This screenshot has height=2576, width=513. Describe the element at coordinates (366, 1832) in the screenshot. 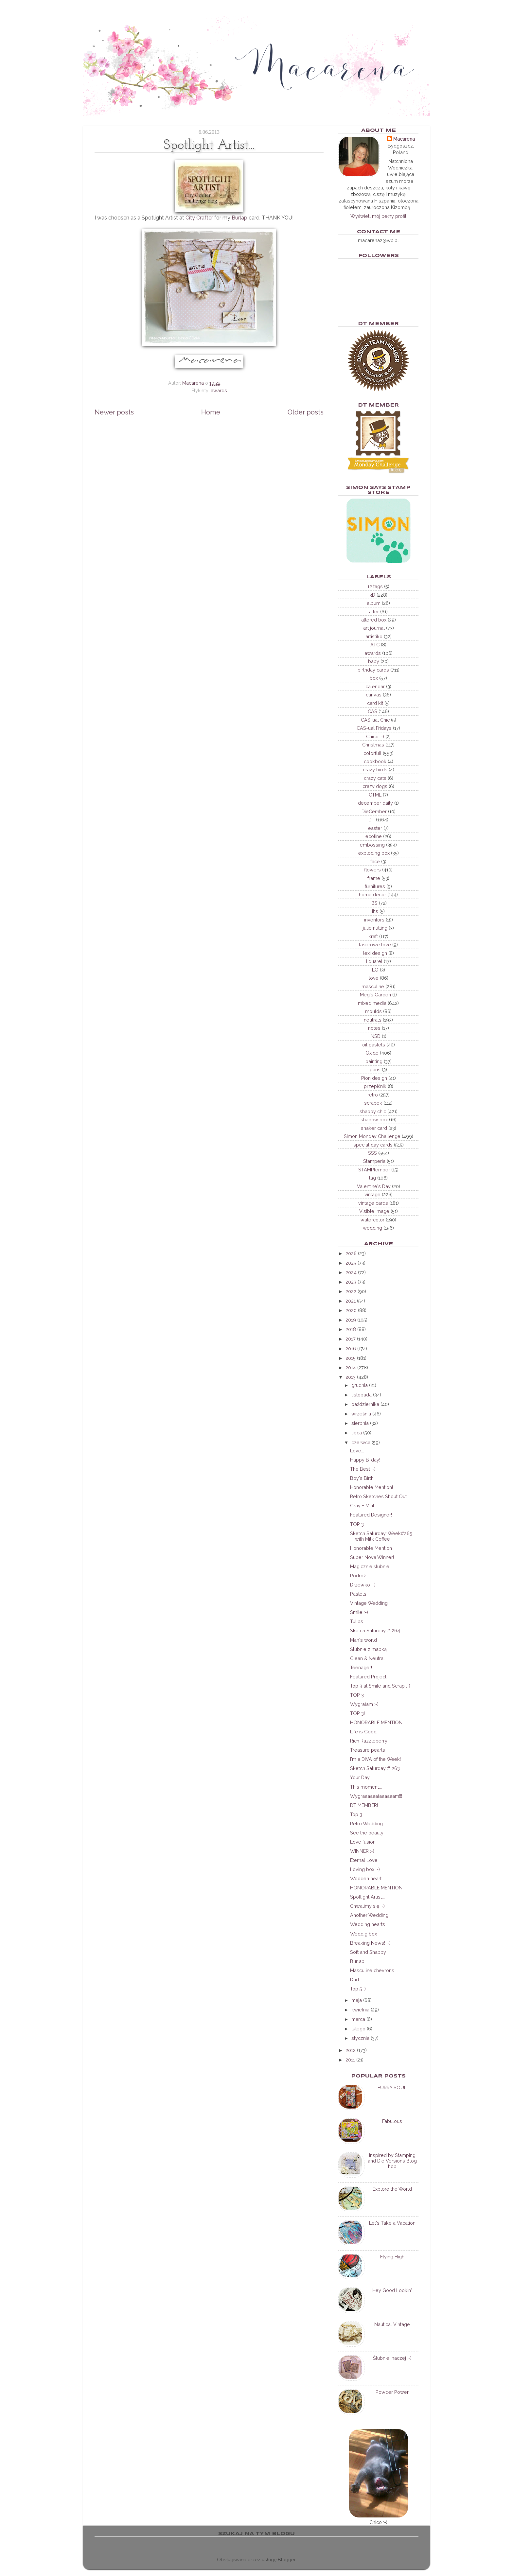

I see `See the beauty` at that location.